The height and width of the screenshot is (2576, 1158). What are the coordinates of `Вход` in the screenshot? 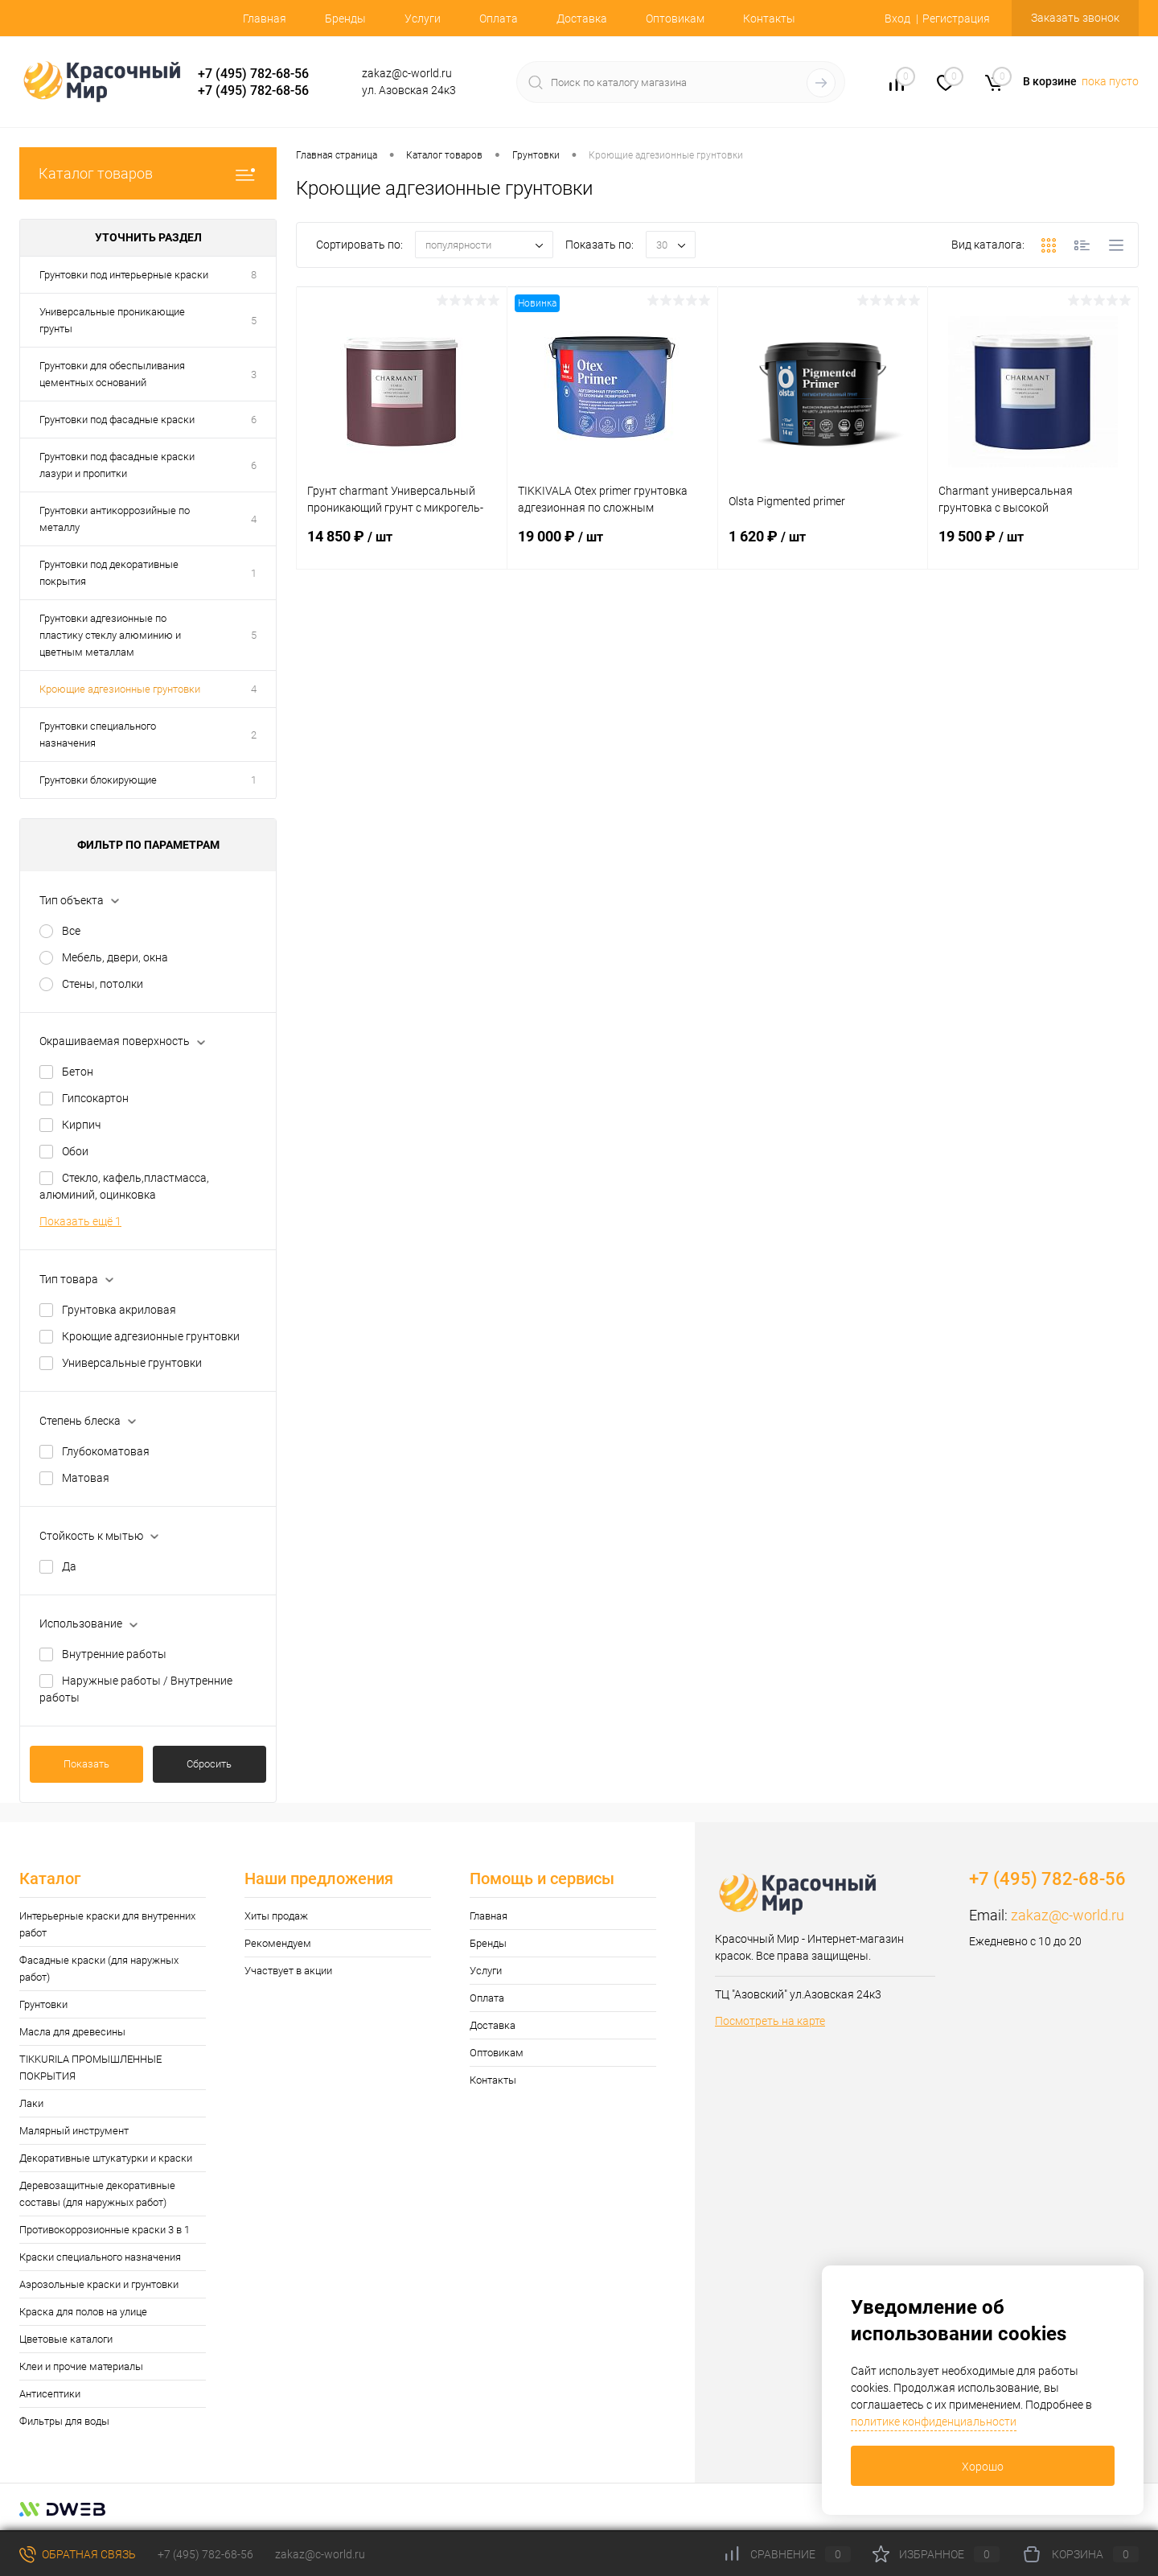 It's located at (897, 18).